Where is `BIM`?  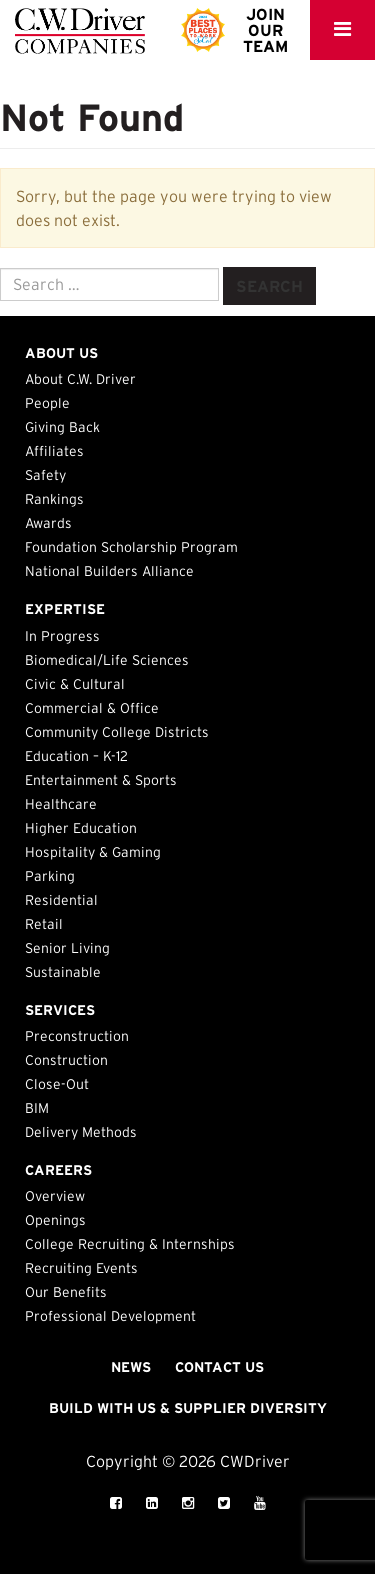 BIM is located at coordinates (37, 1108).